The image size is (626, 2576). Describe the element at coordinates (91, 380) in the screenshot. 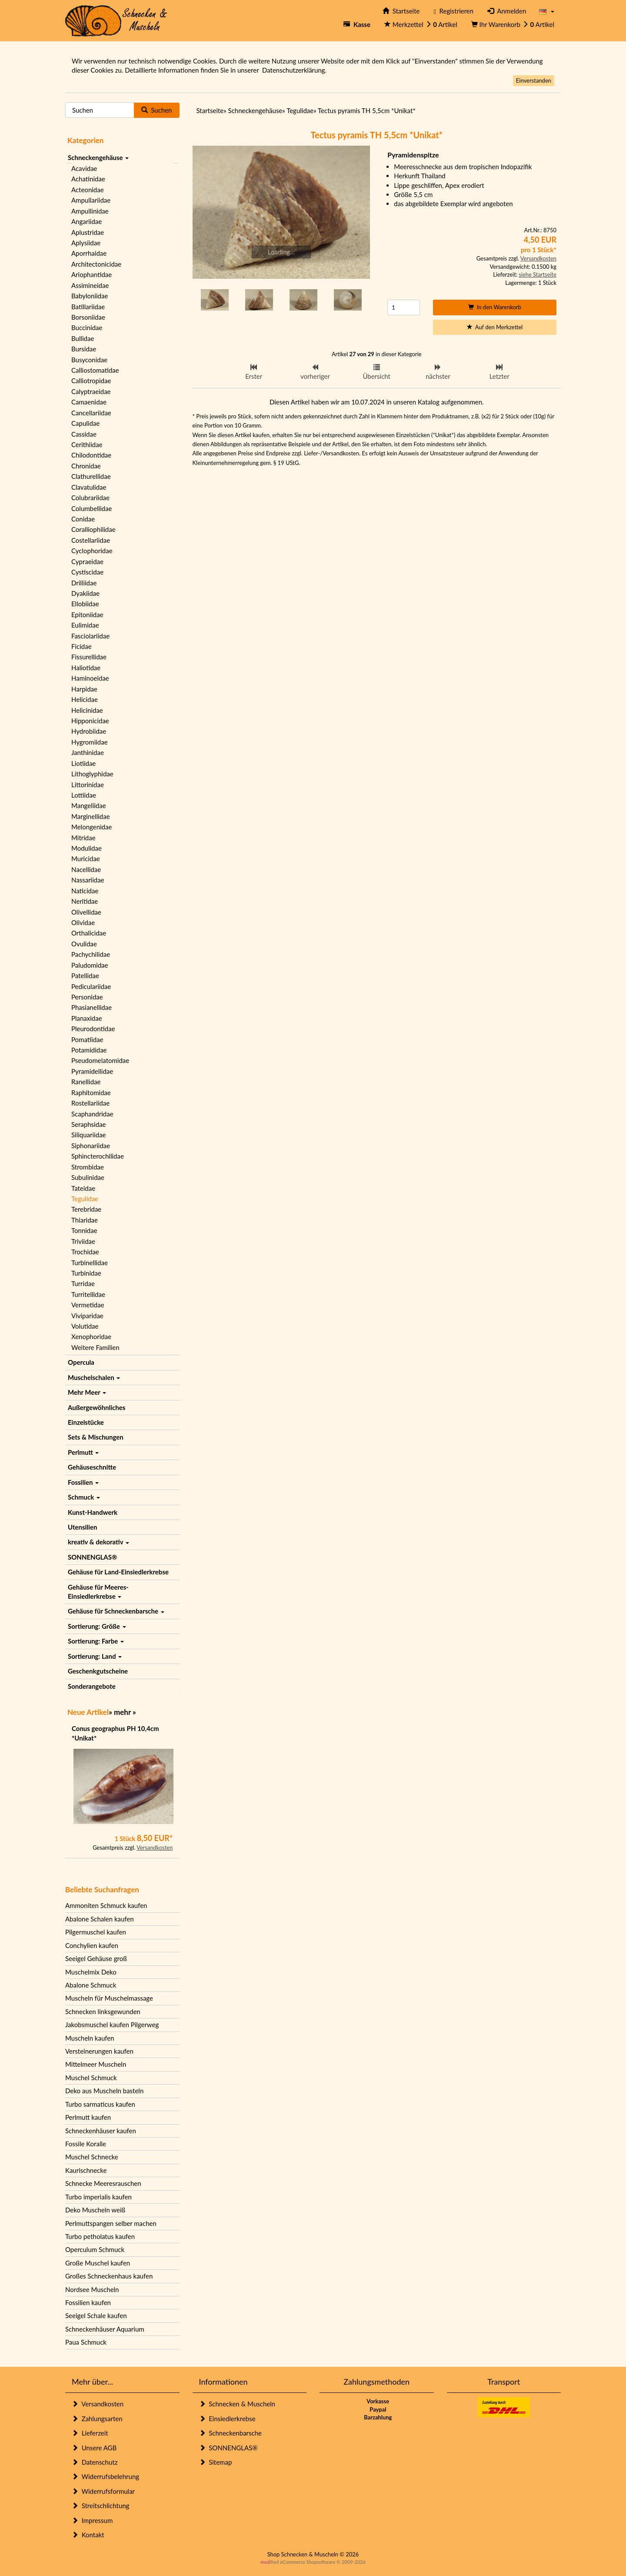

I see `Calliotropidae` at that location.